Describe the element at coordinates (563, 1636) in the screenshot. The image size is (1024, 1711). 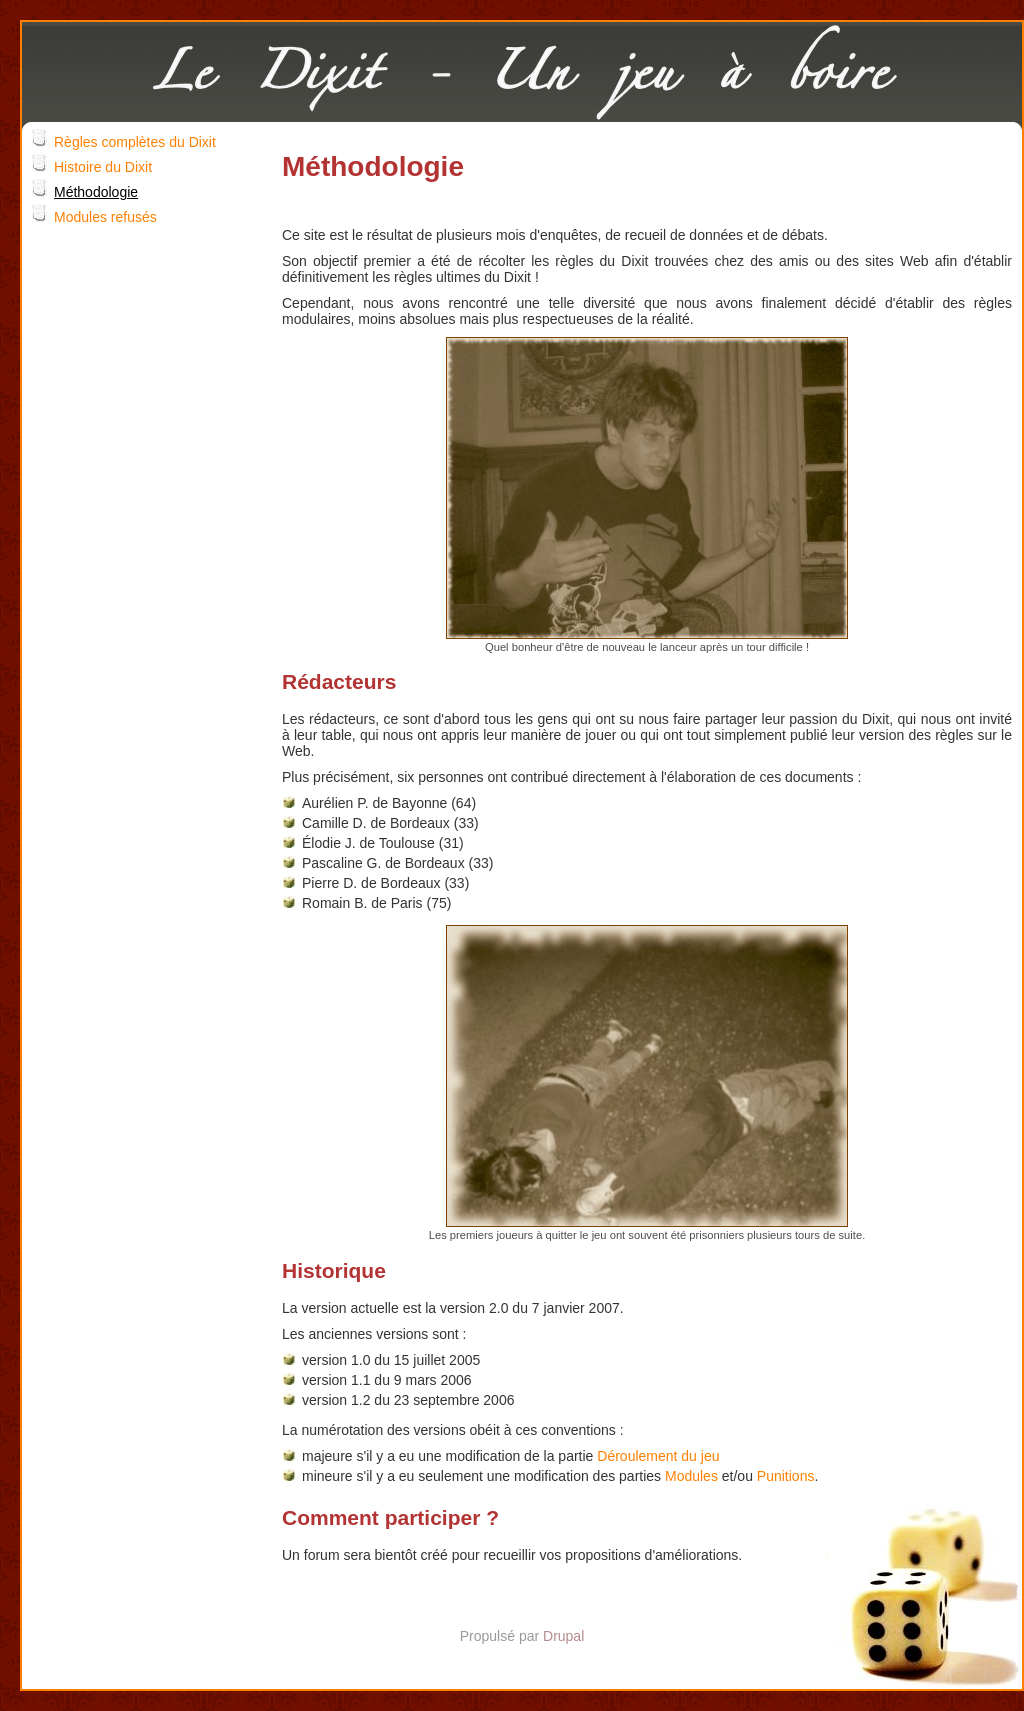
I see `Drupal` at that location.